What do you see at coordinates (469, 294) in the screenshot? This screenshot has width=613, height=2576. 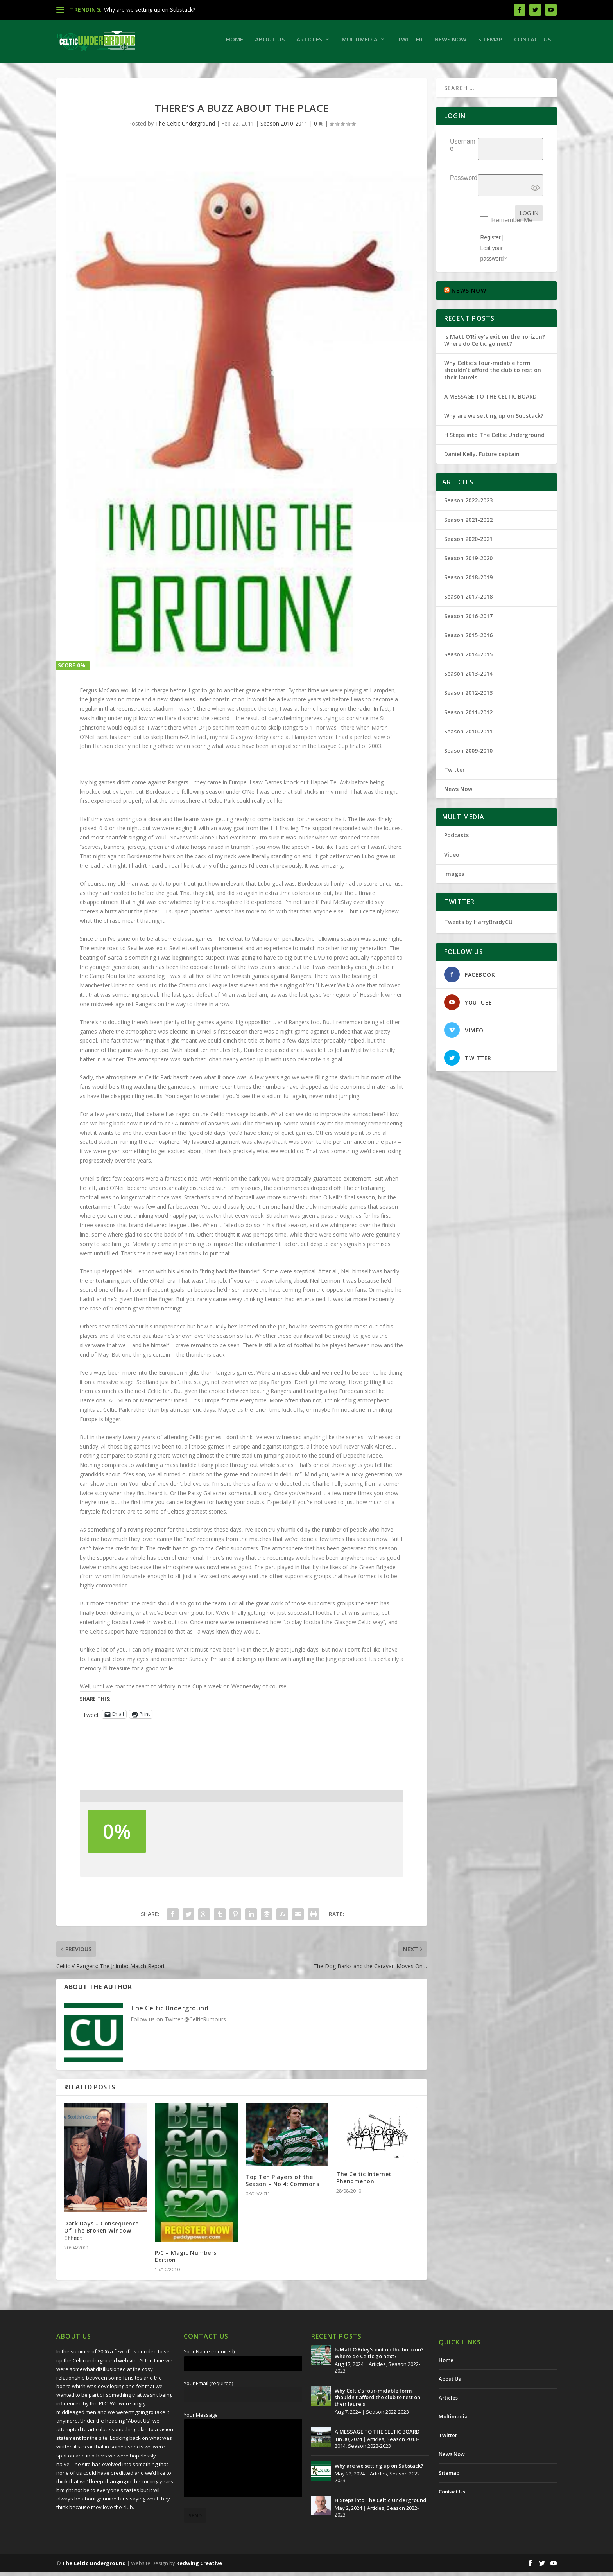 I see `NEWS NOW` at bounding box center [469, 294].